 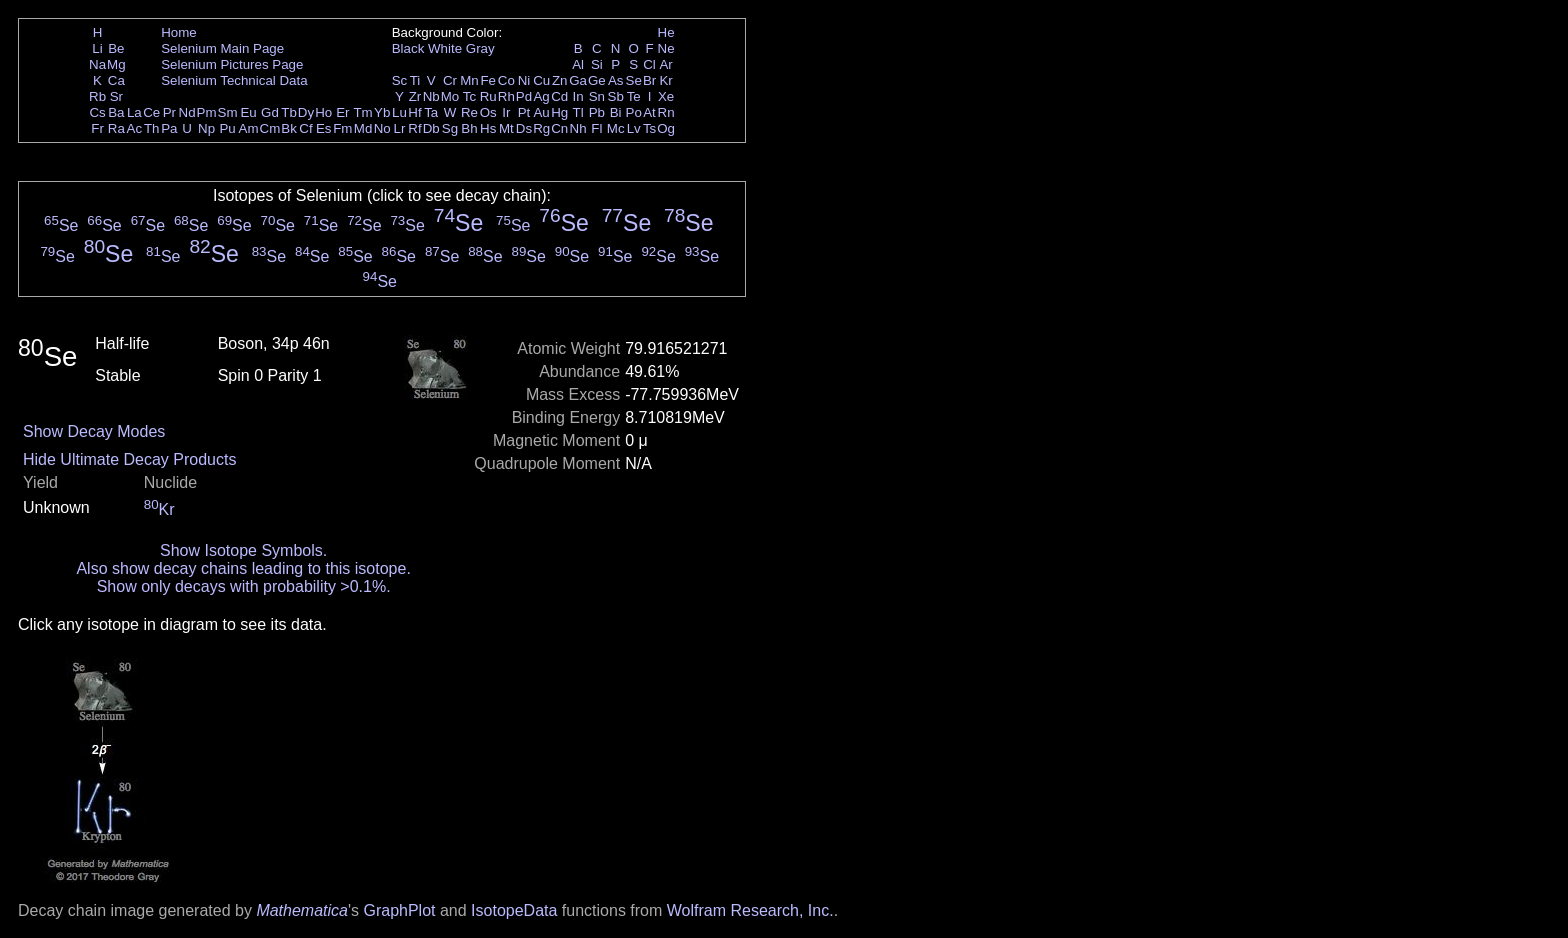 I want to click on Home, so click(x=179, y=32).